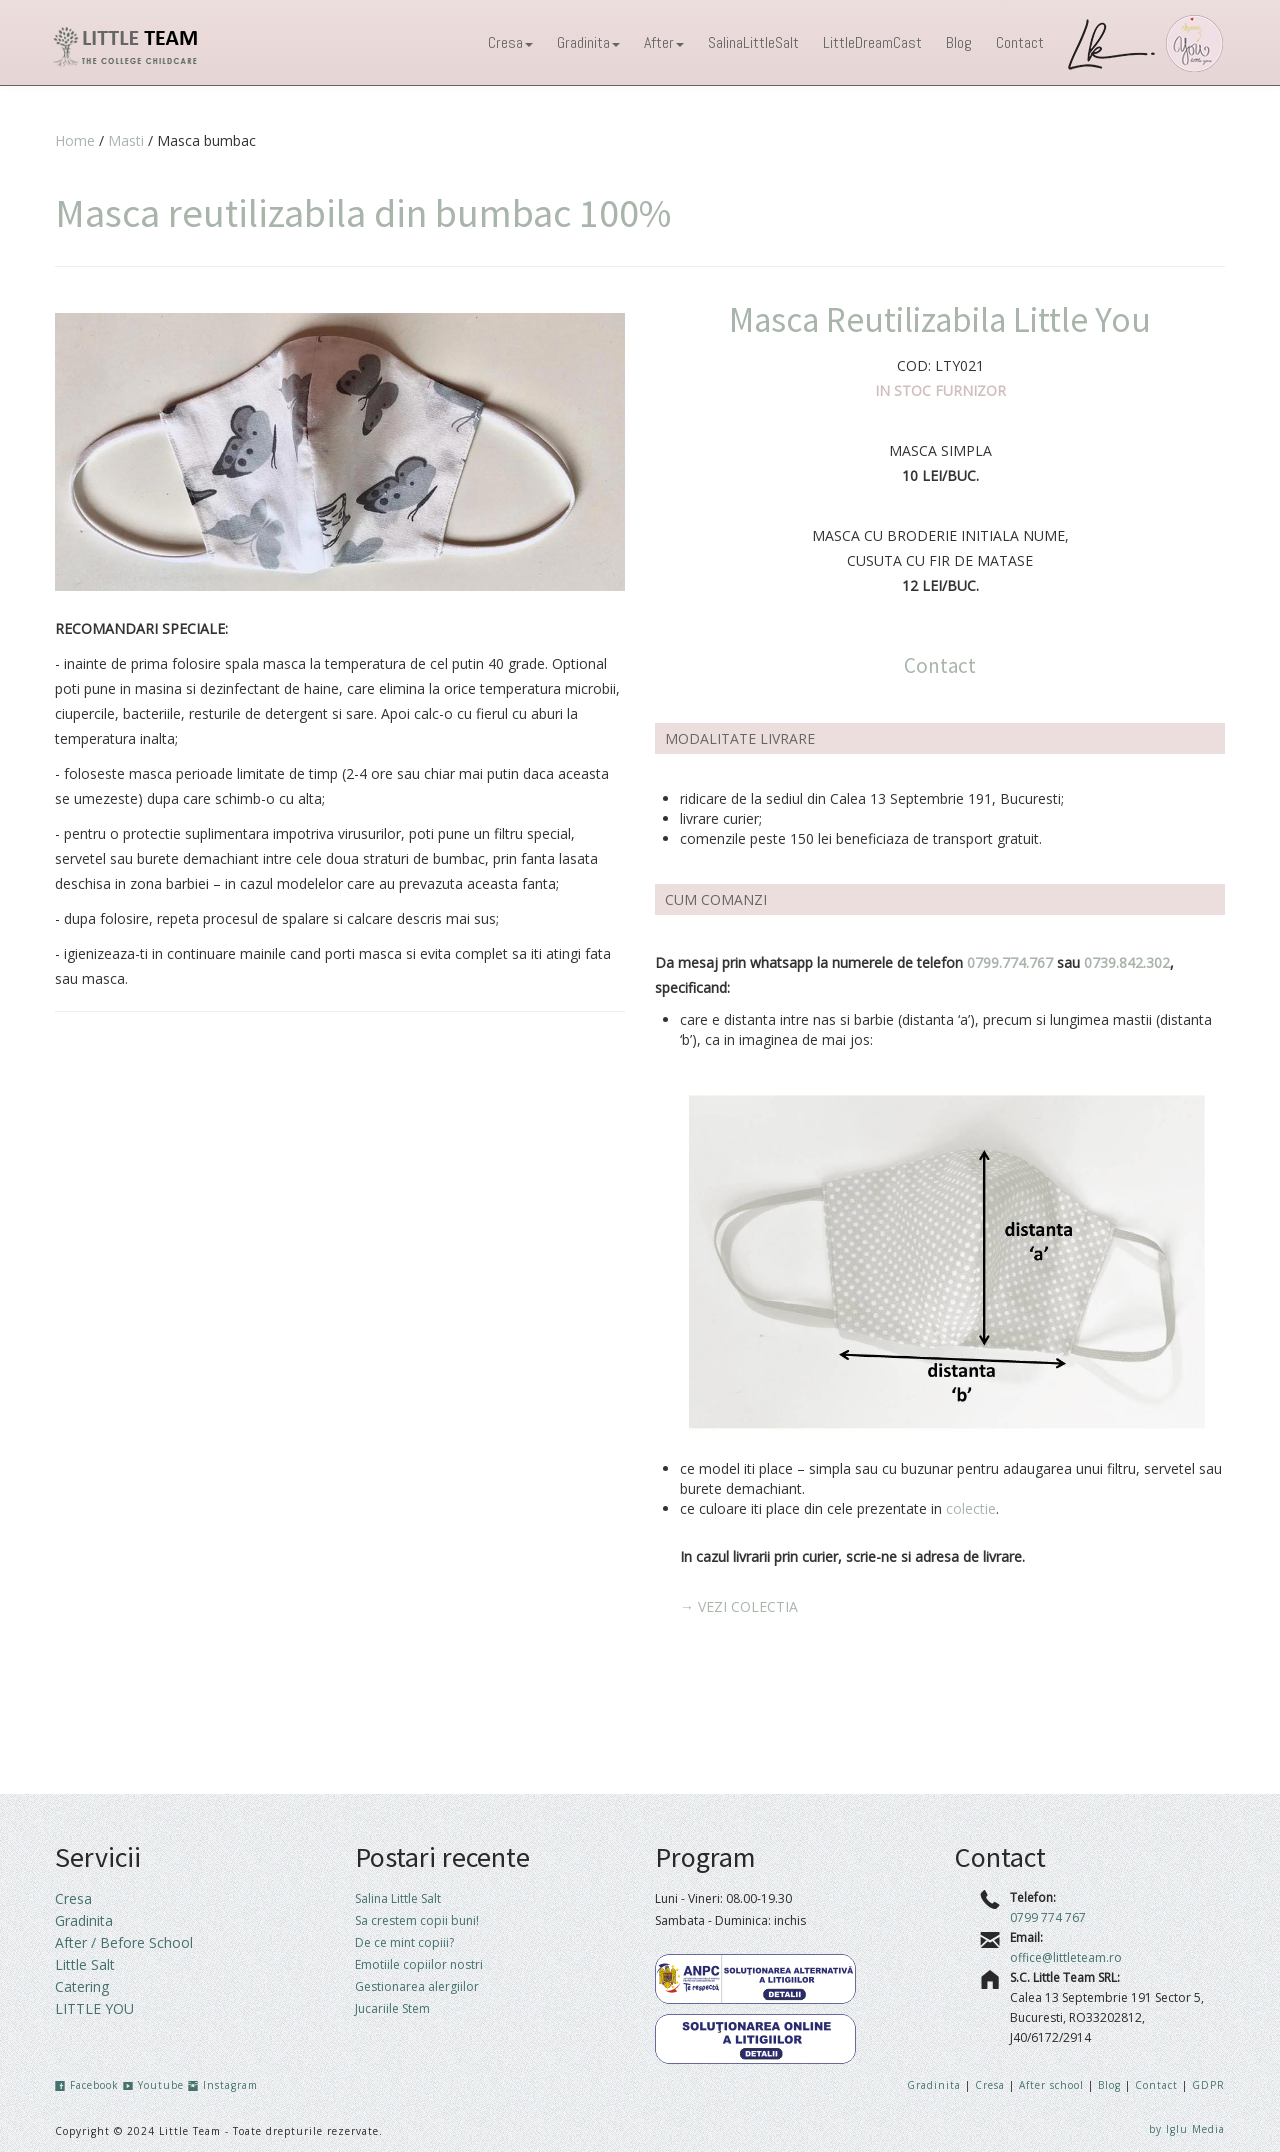 This screenshot has height=2152, width=1280. I want to click on Cresa, so click(510, 42).